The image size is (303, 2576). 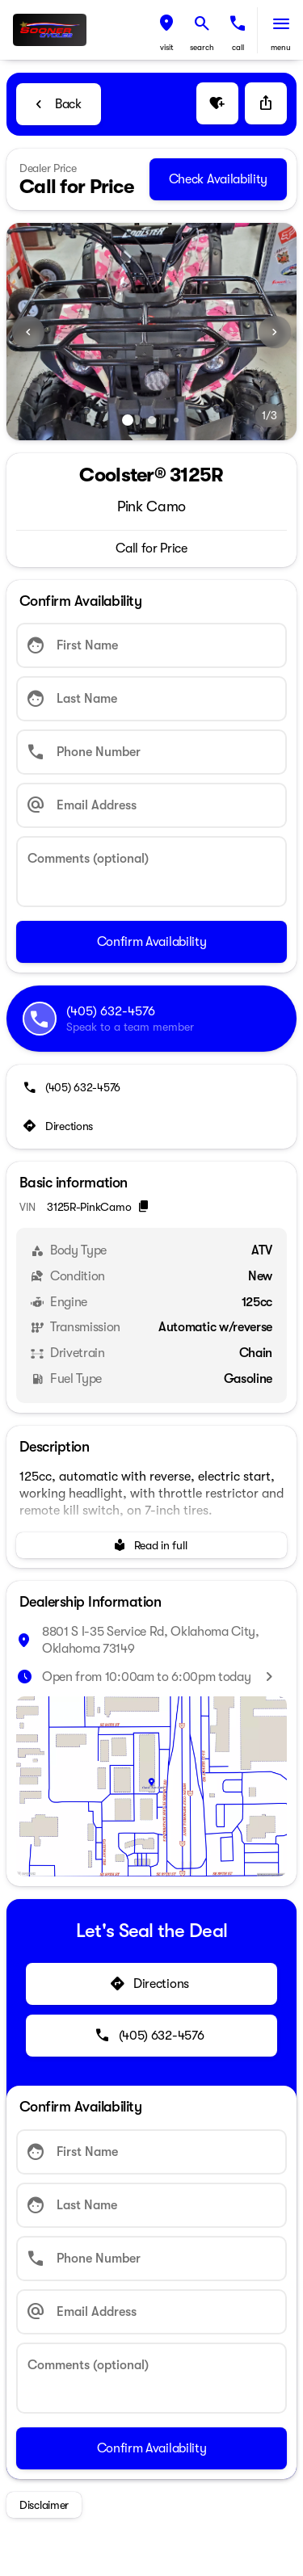 What do you see at coordinates (167, 47) in the screenshot?
I see `visit` at bounding box center [167, 47].